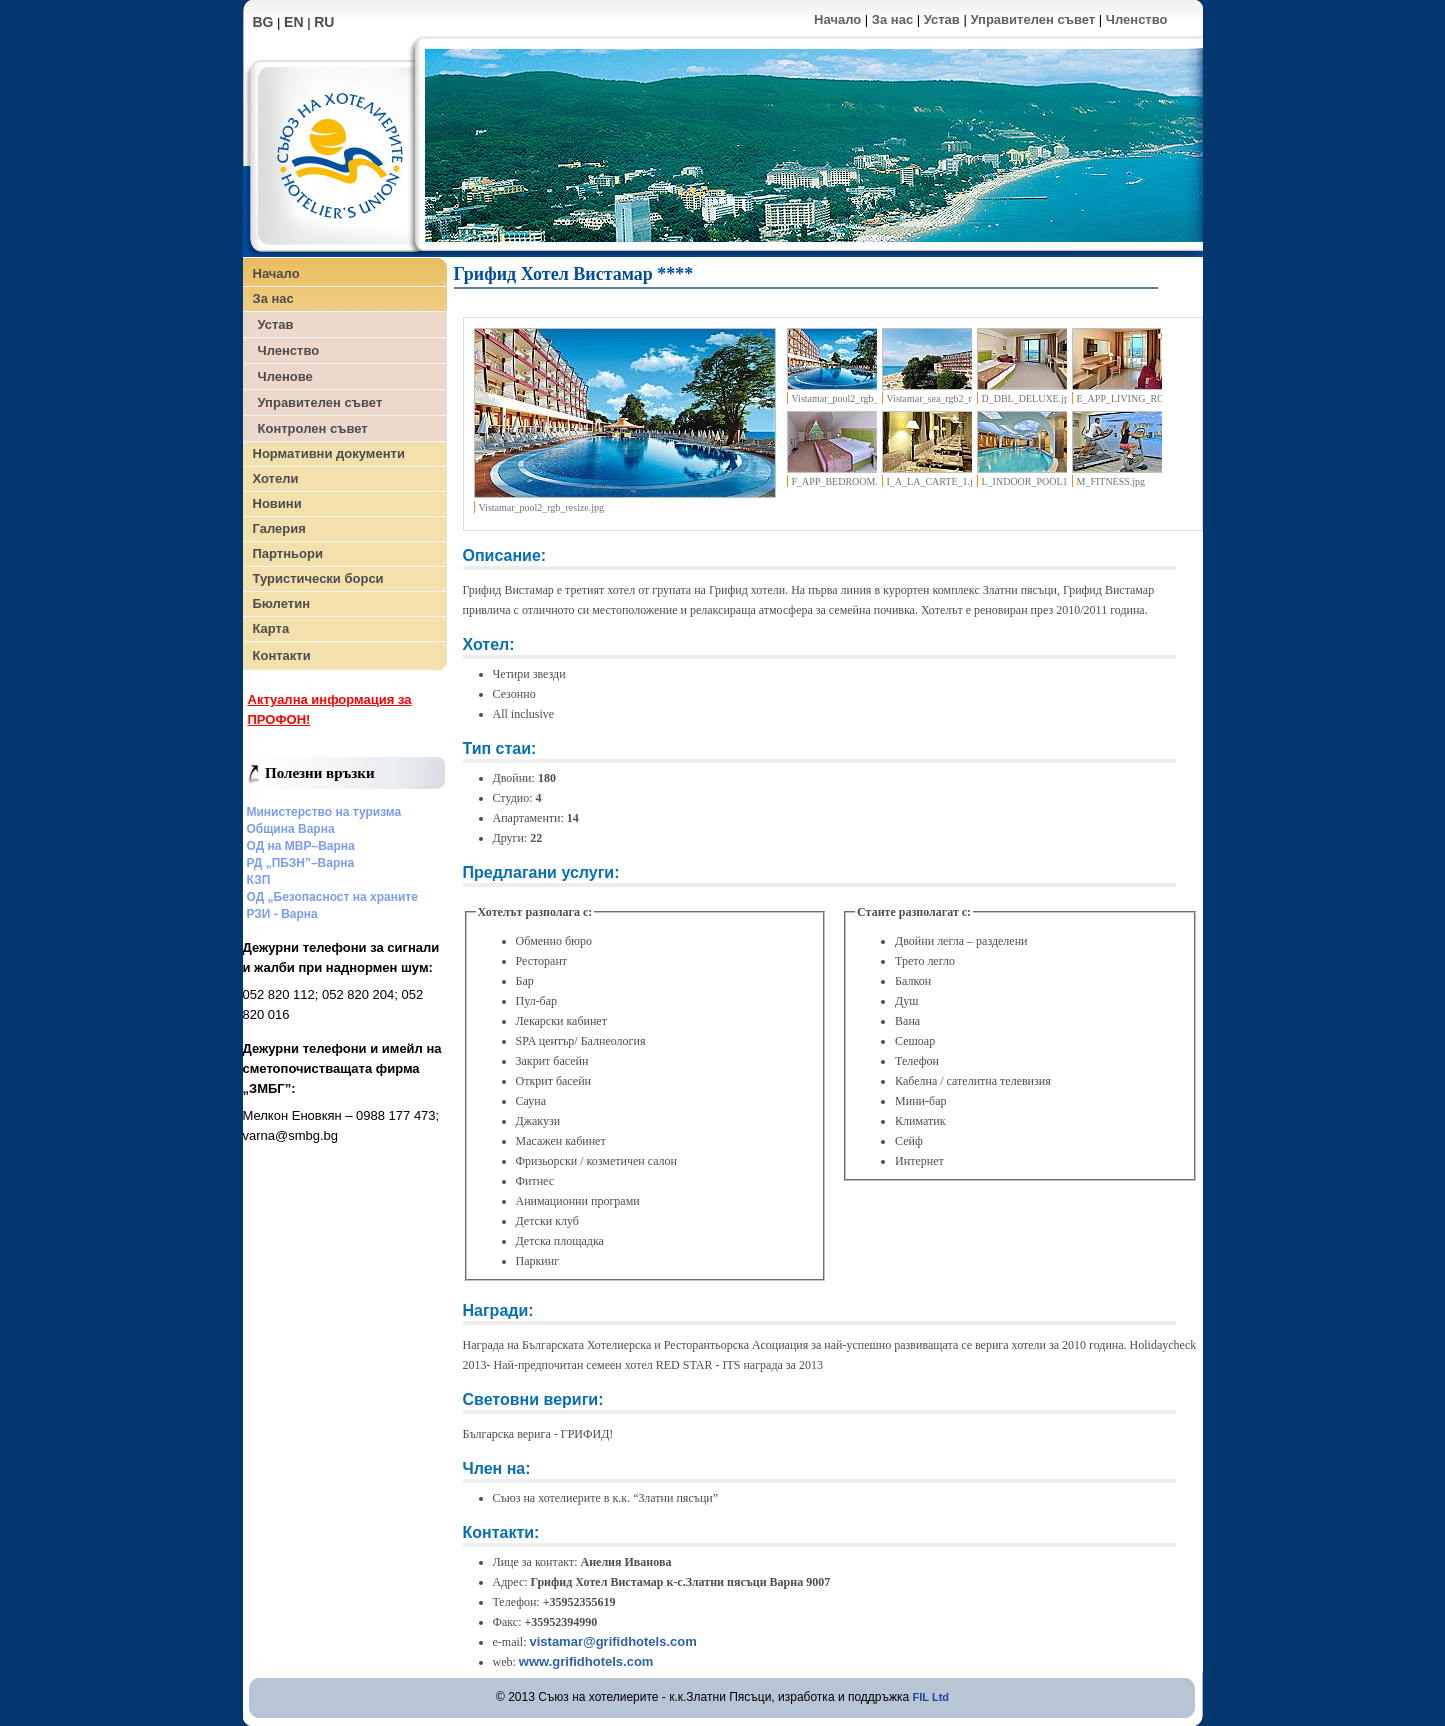  I want to click on Министерство на туризма, so click(324, 812).